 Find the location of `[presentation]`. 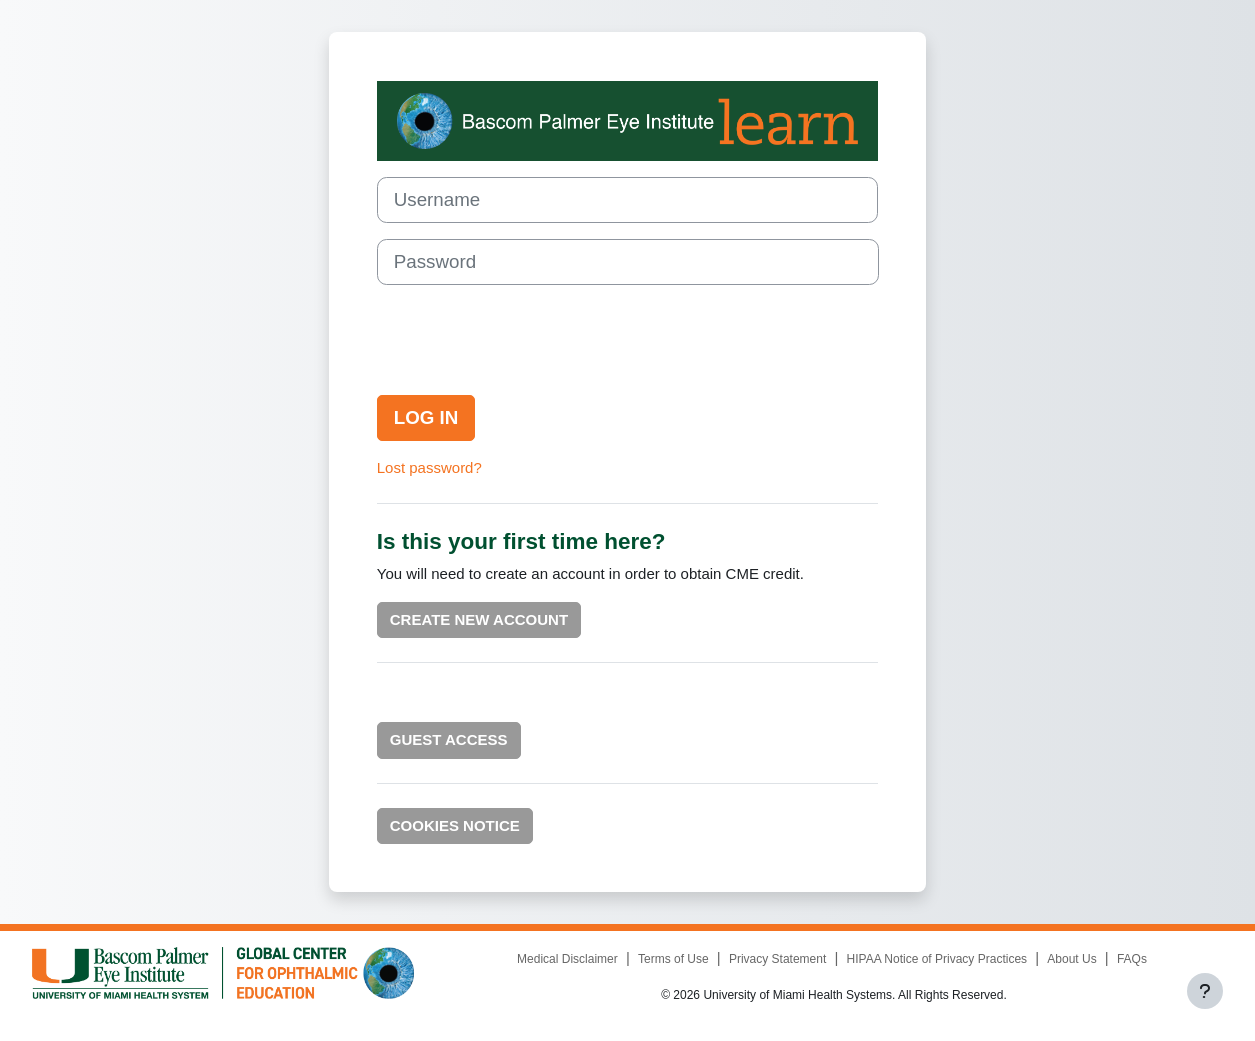

[presentation] is located at coordinates (529, 340).